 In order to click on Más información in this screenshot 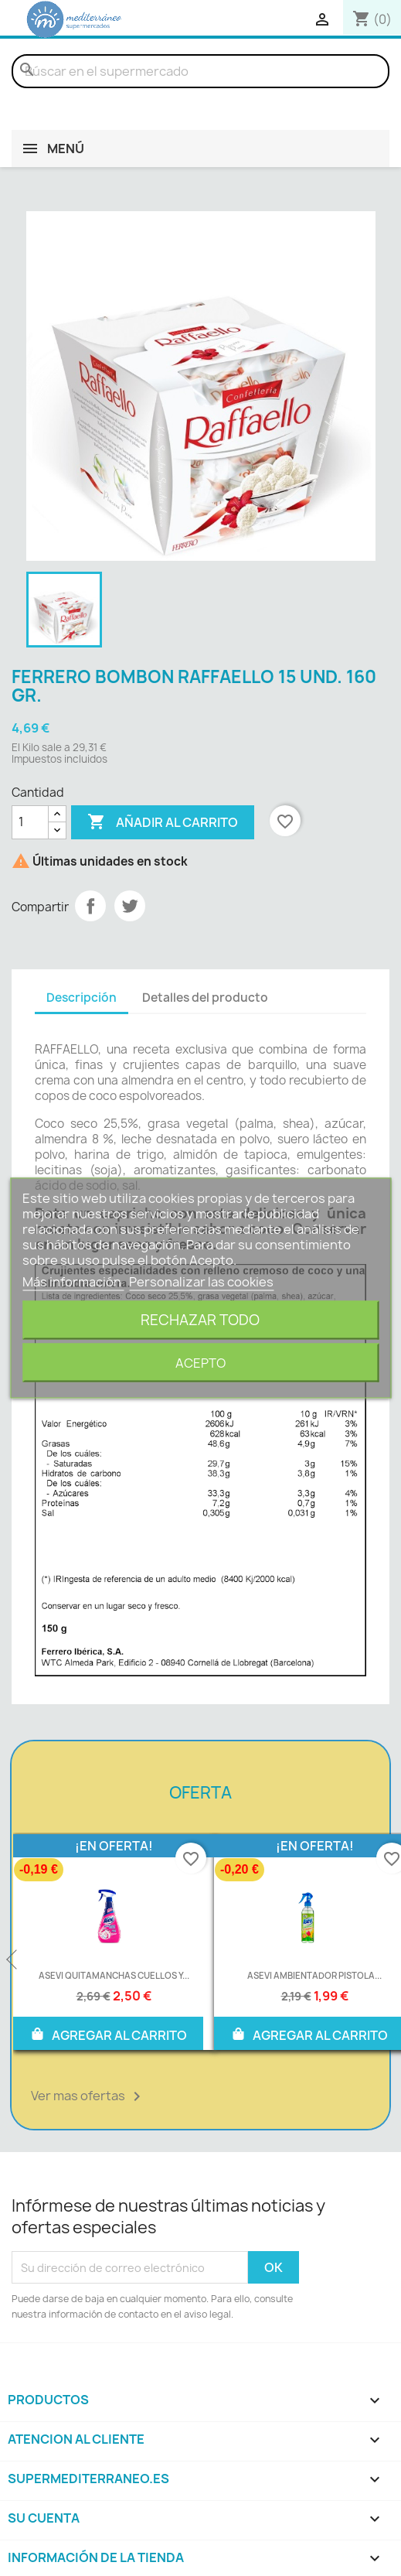, I will do `click(73, 1281)`.